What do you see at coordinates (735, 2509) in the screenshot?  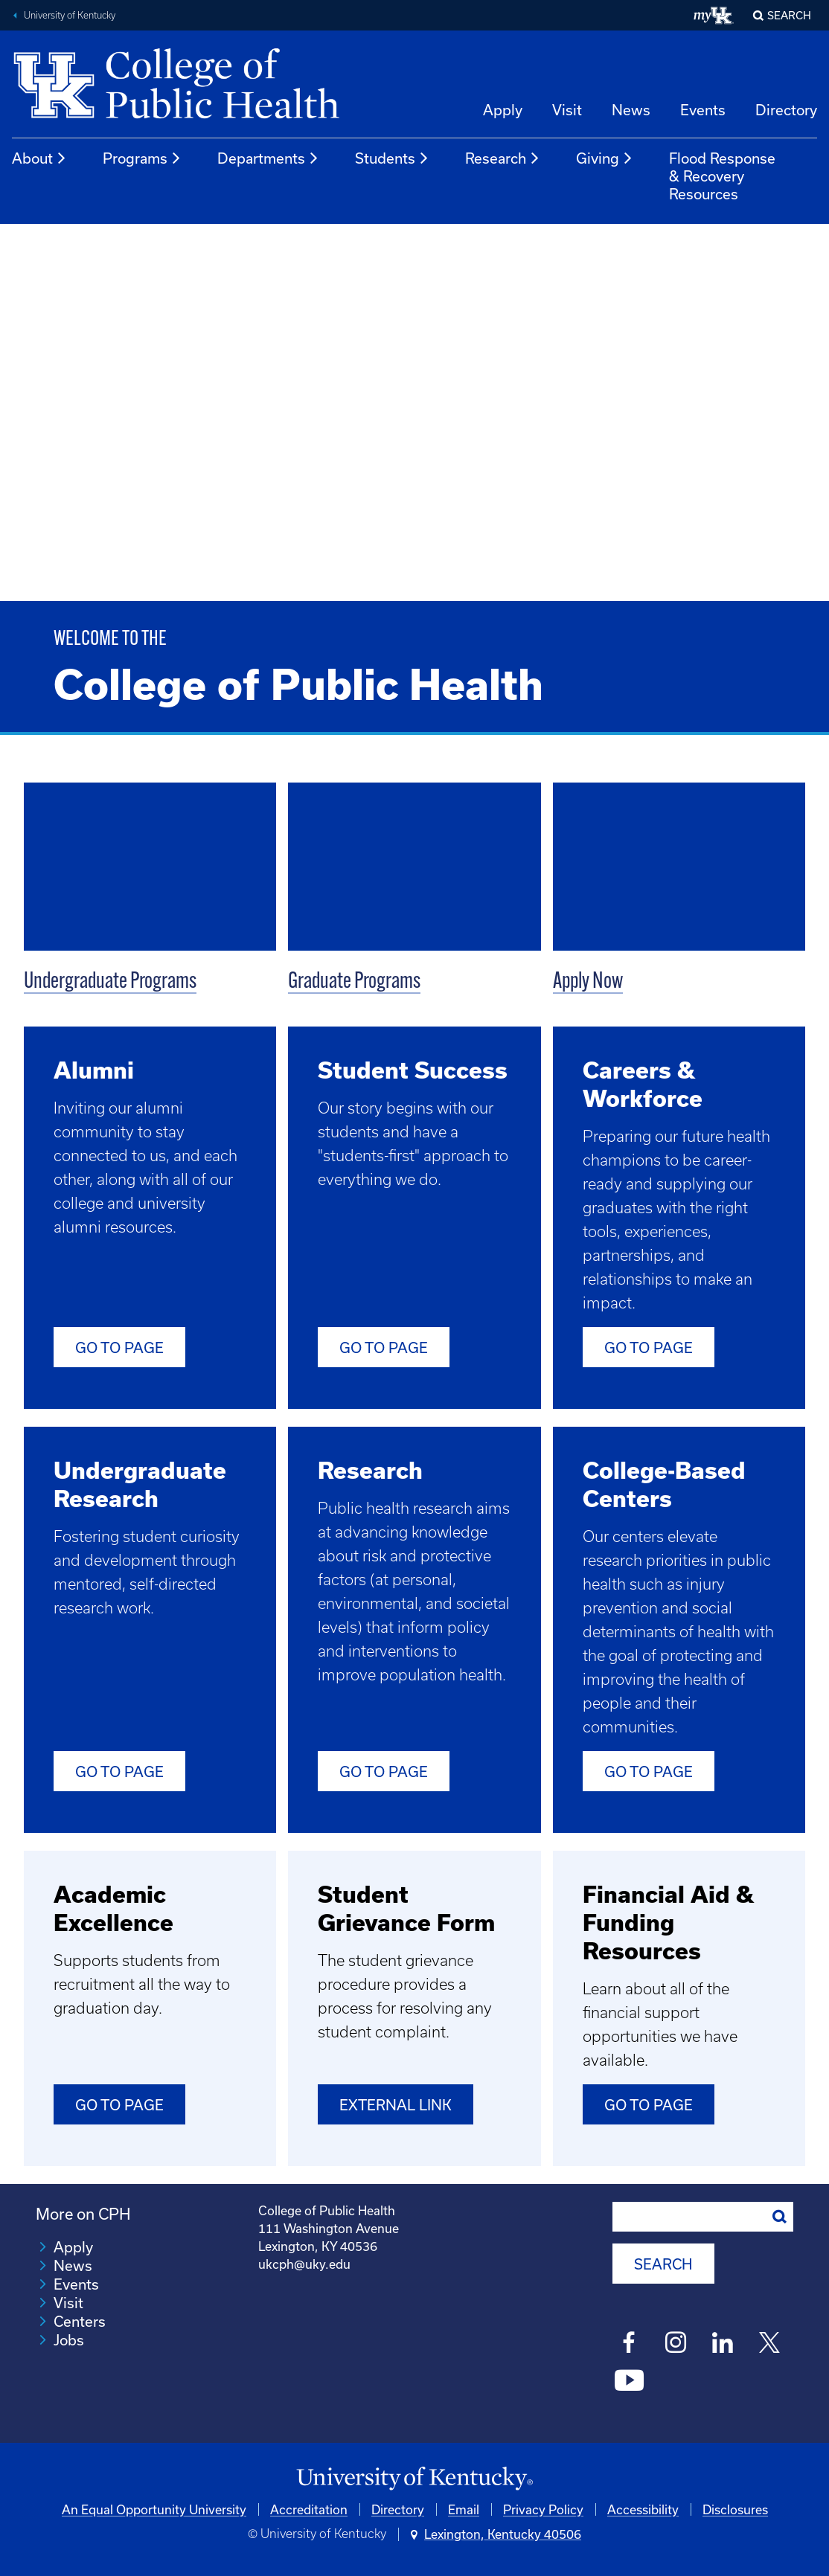 I see `Disclosures` at bounding box center [735, 2509].